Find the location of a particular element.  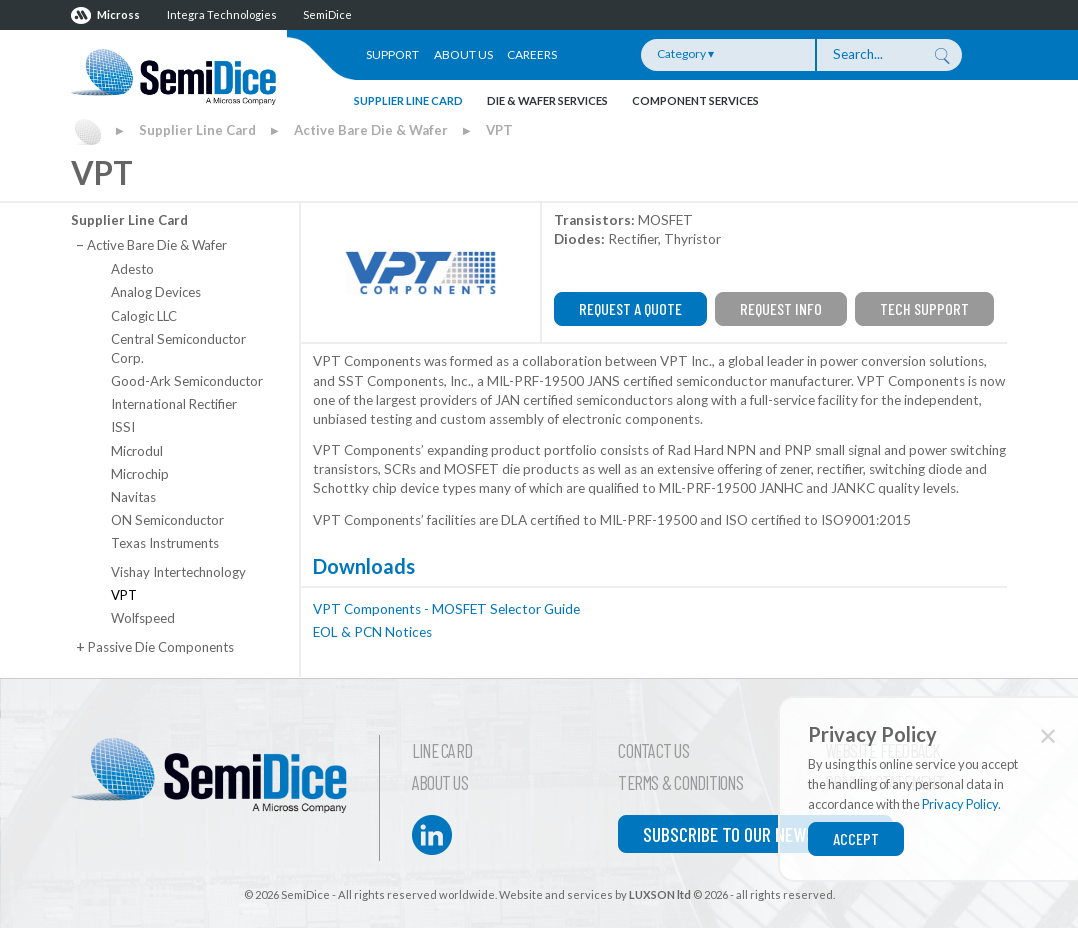

Contact Us is located at coordinates (653, 751).